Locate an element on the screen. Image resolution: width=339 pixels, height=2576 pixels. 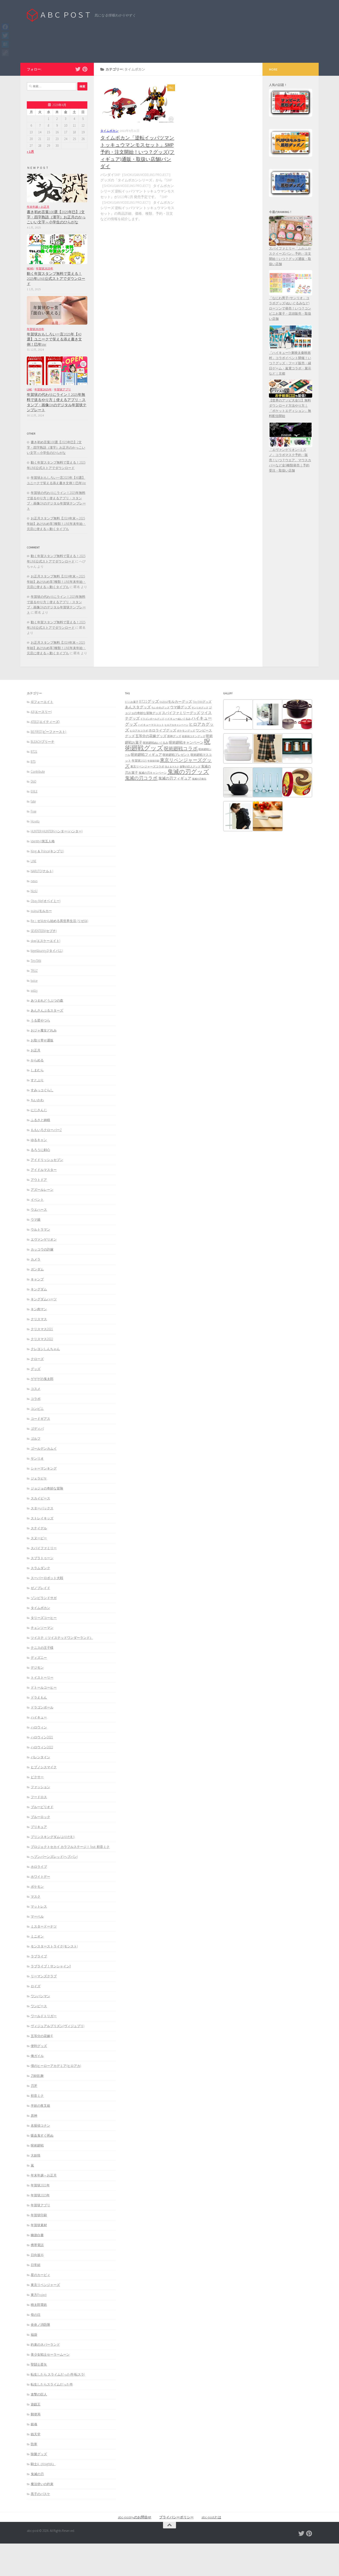
リーマンズクラブ is located at coordinates (44, 2009).